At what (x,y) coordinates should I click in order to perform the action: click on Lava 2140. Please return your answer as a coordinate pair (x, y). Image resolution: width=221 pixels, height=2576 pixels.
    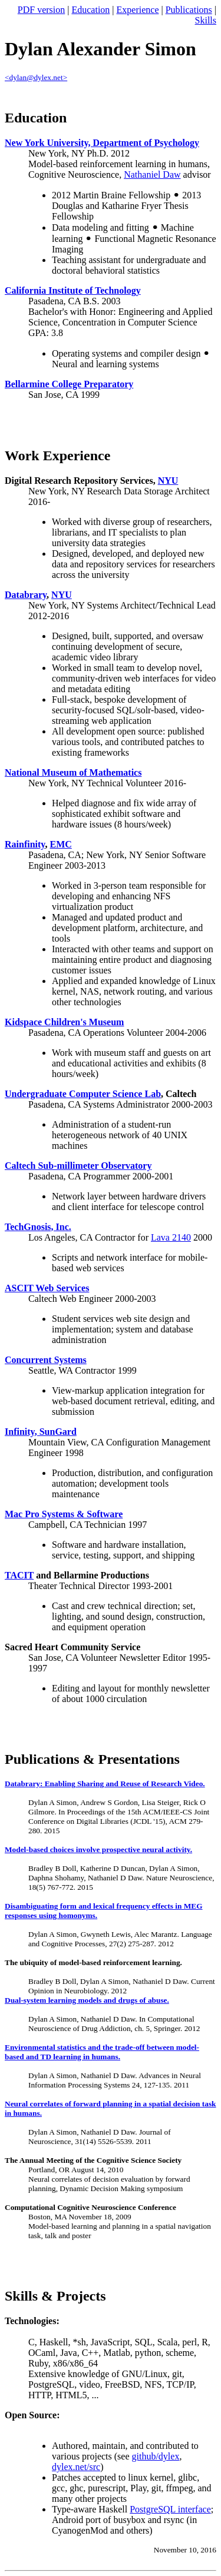
    Looking at the image, I should click on (171, 1237).